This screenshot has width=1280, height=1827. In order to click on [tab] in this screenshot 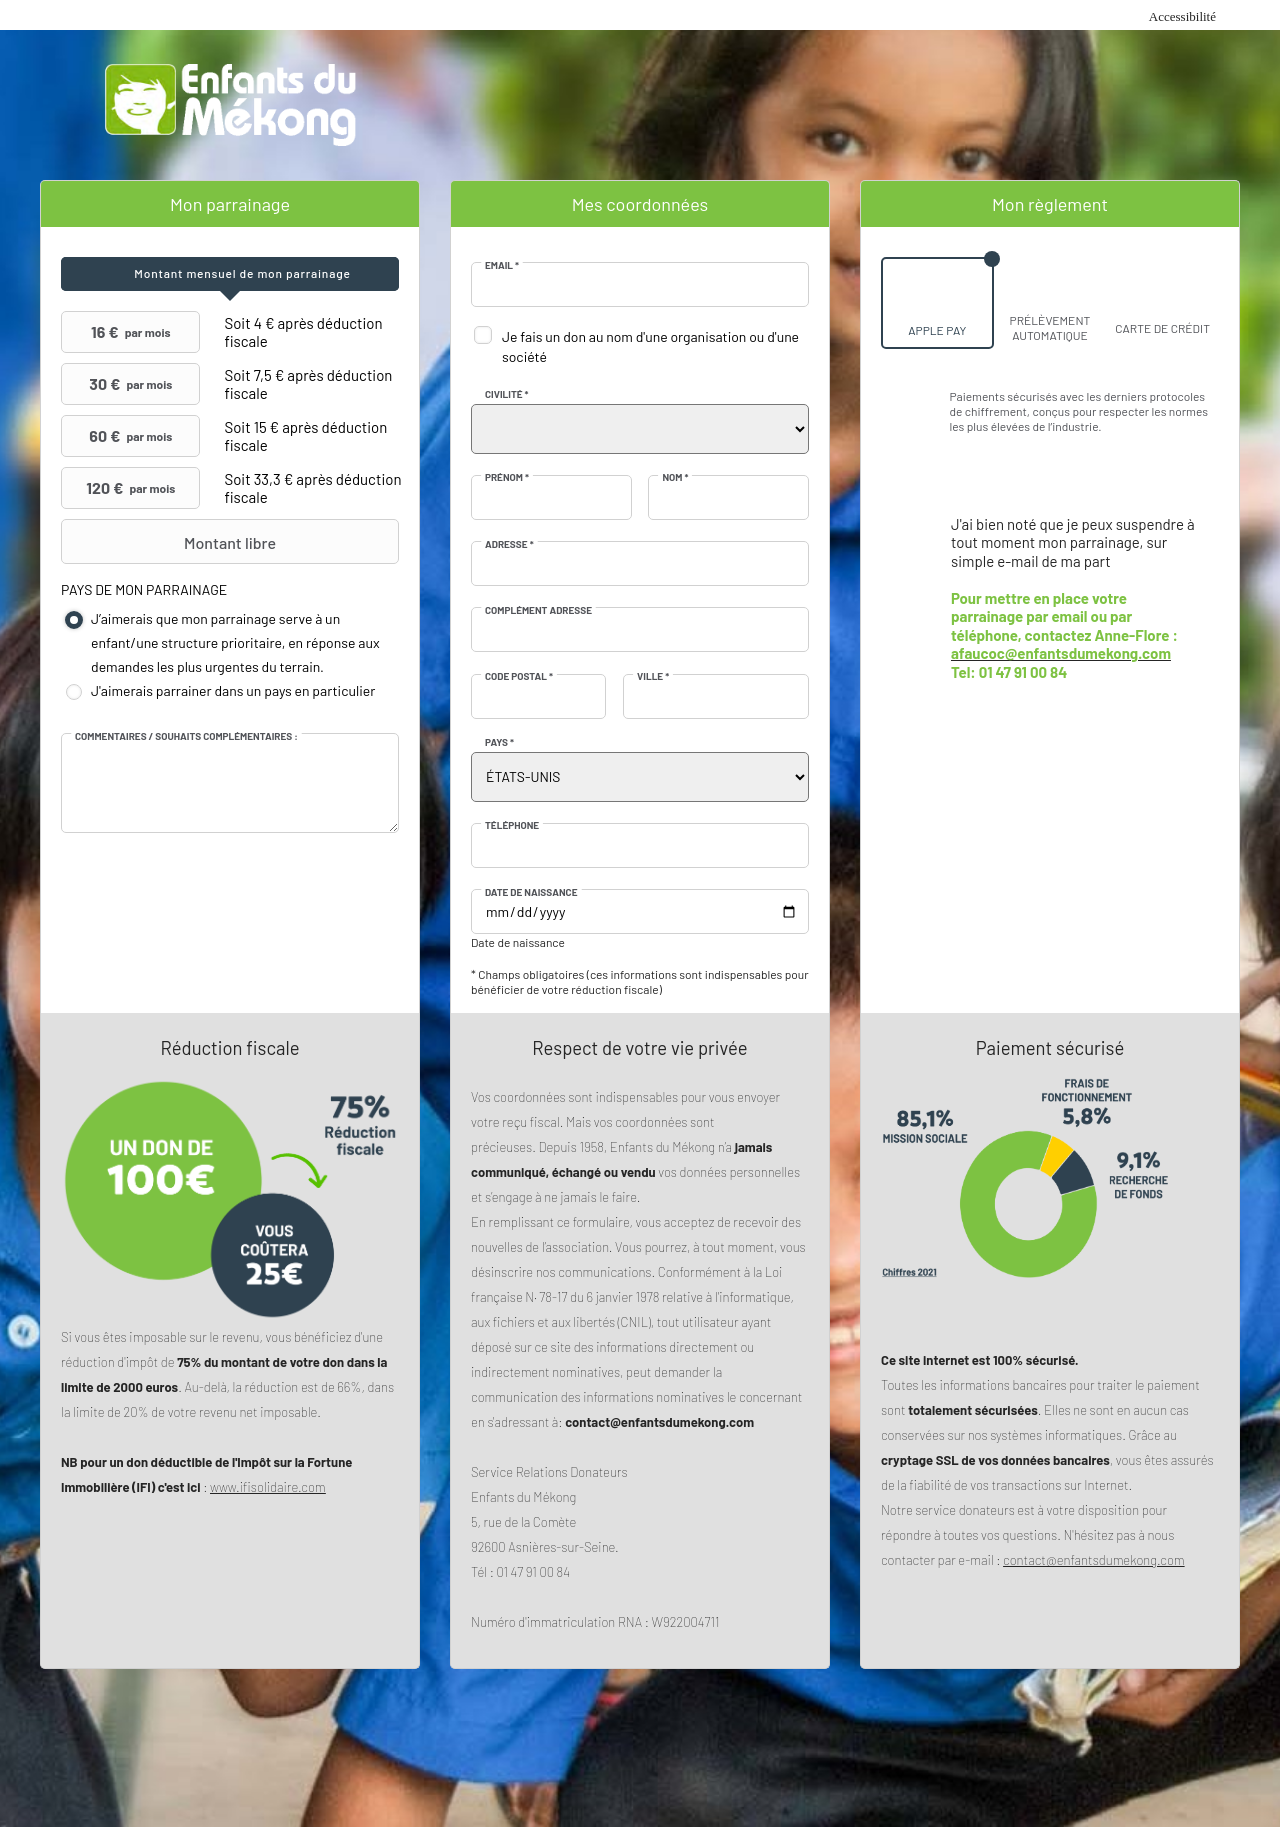, I will do `click(230, 274)`.